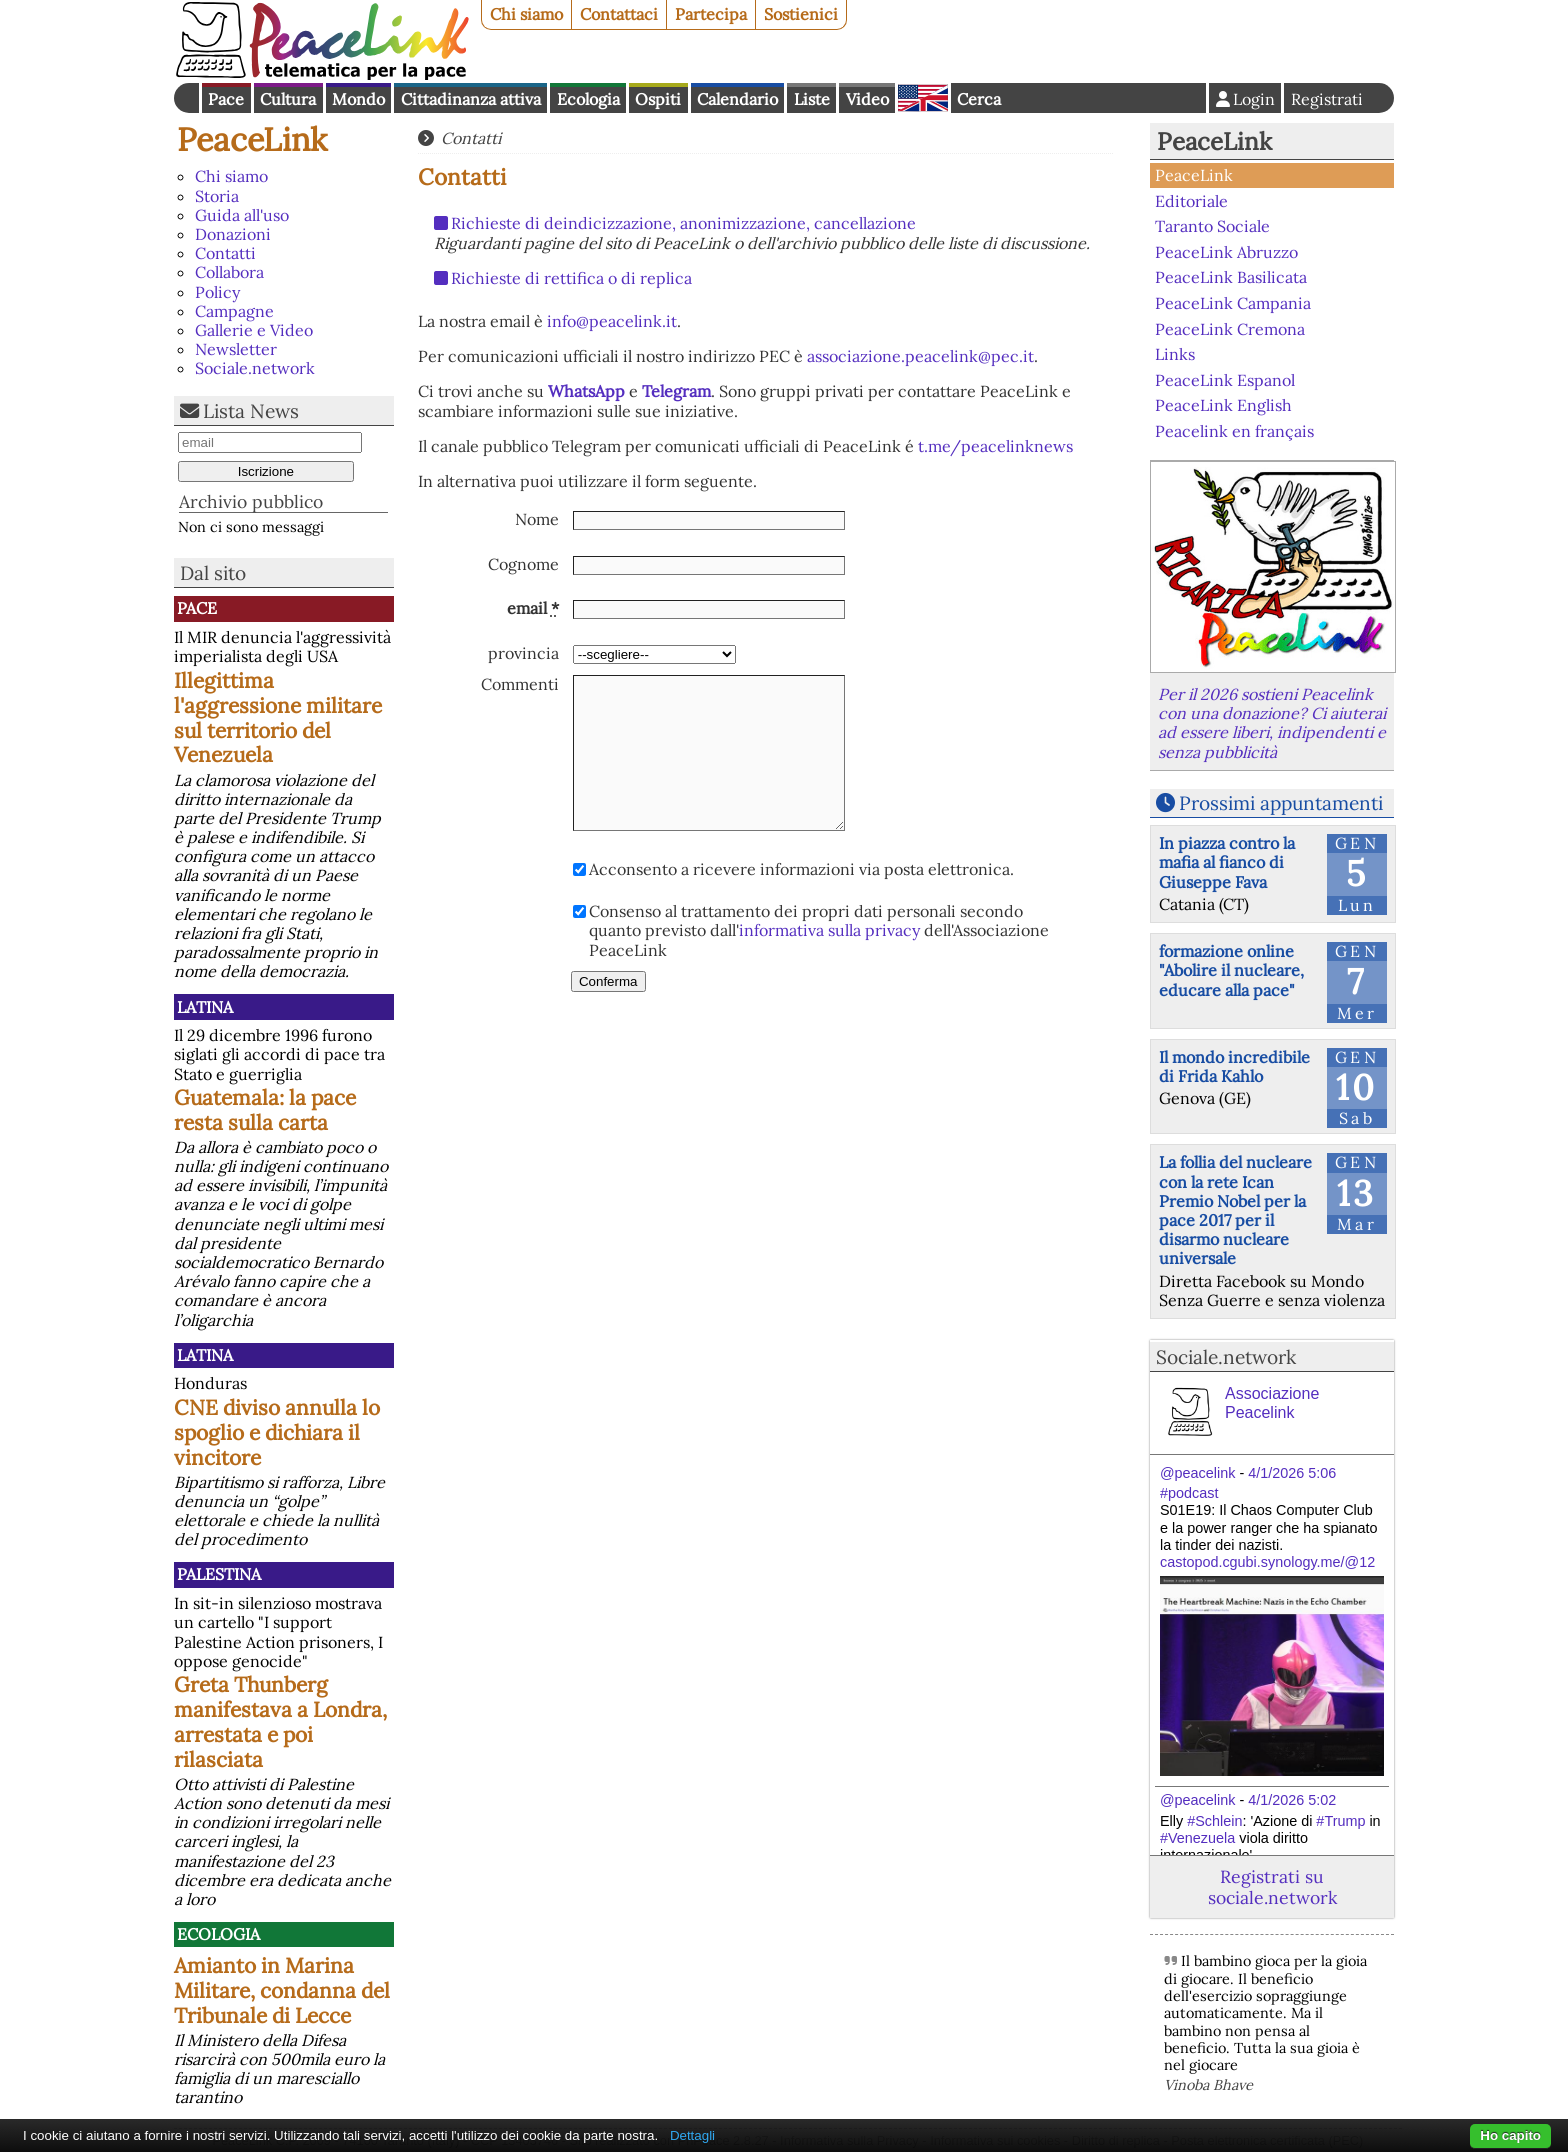 The width and height of the screenshot is (1568, 2152). What do you see at coordinates (1292, 1800) in the screenshot?
I see `4/1/2026 5:02` at bounding box center [1292, 1800].